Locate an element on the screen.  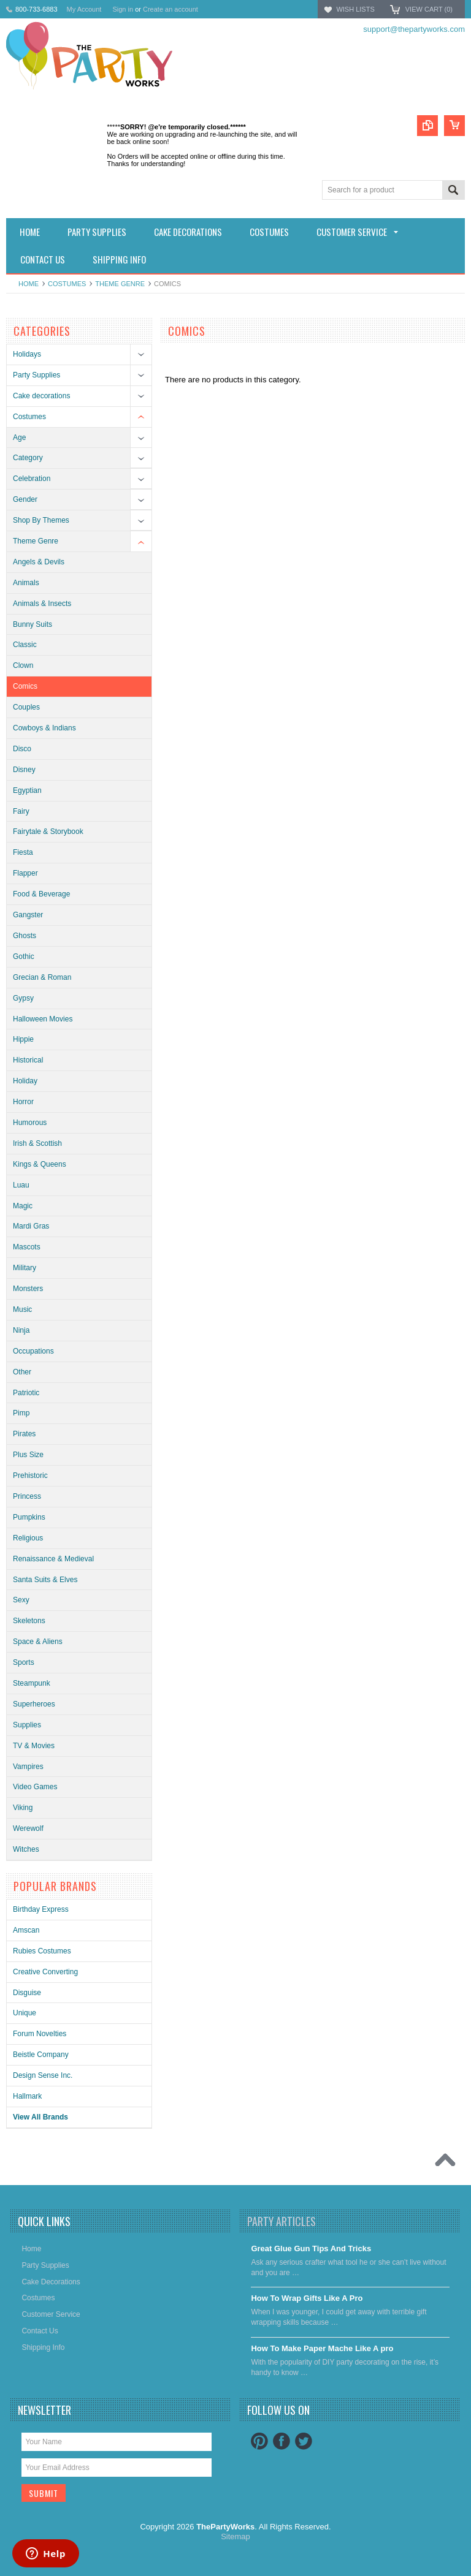
Space & Aliens is located at coordinates (38, 1641).